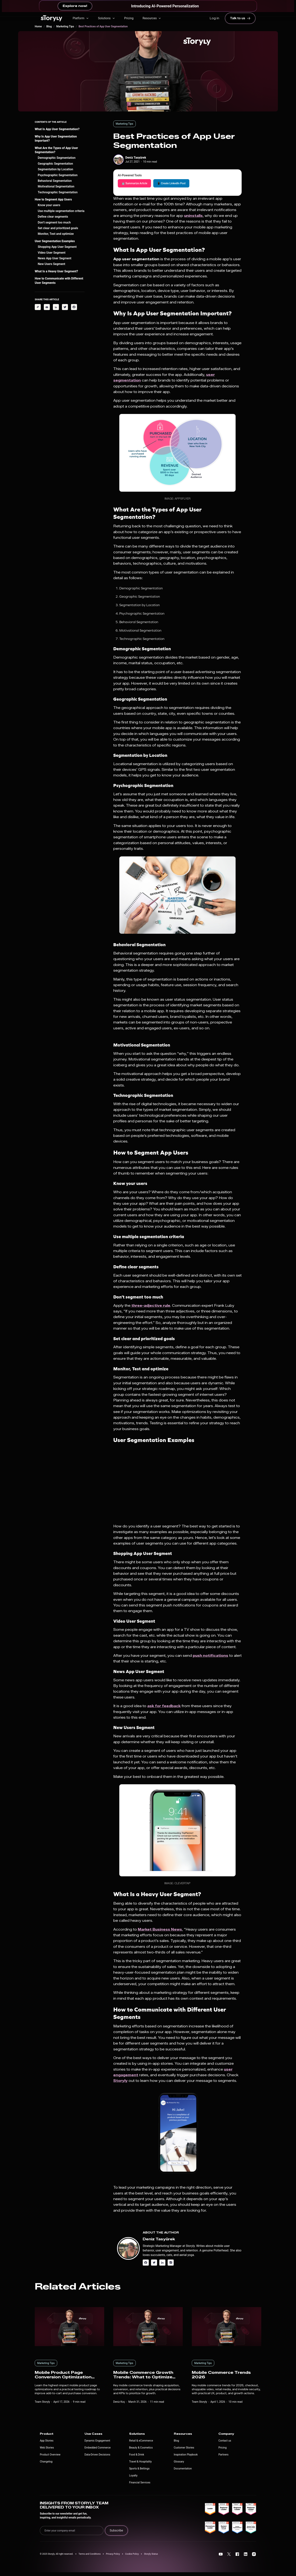 The width and height of the screenshot is (296, 2576). Describe the element at coordinates (98, 2447) in the screenshot. I see `Embedded Commerce` at that location.